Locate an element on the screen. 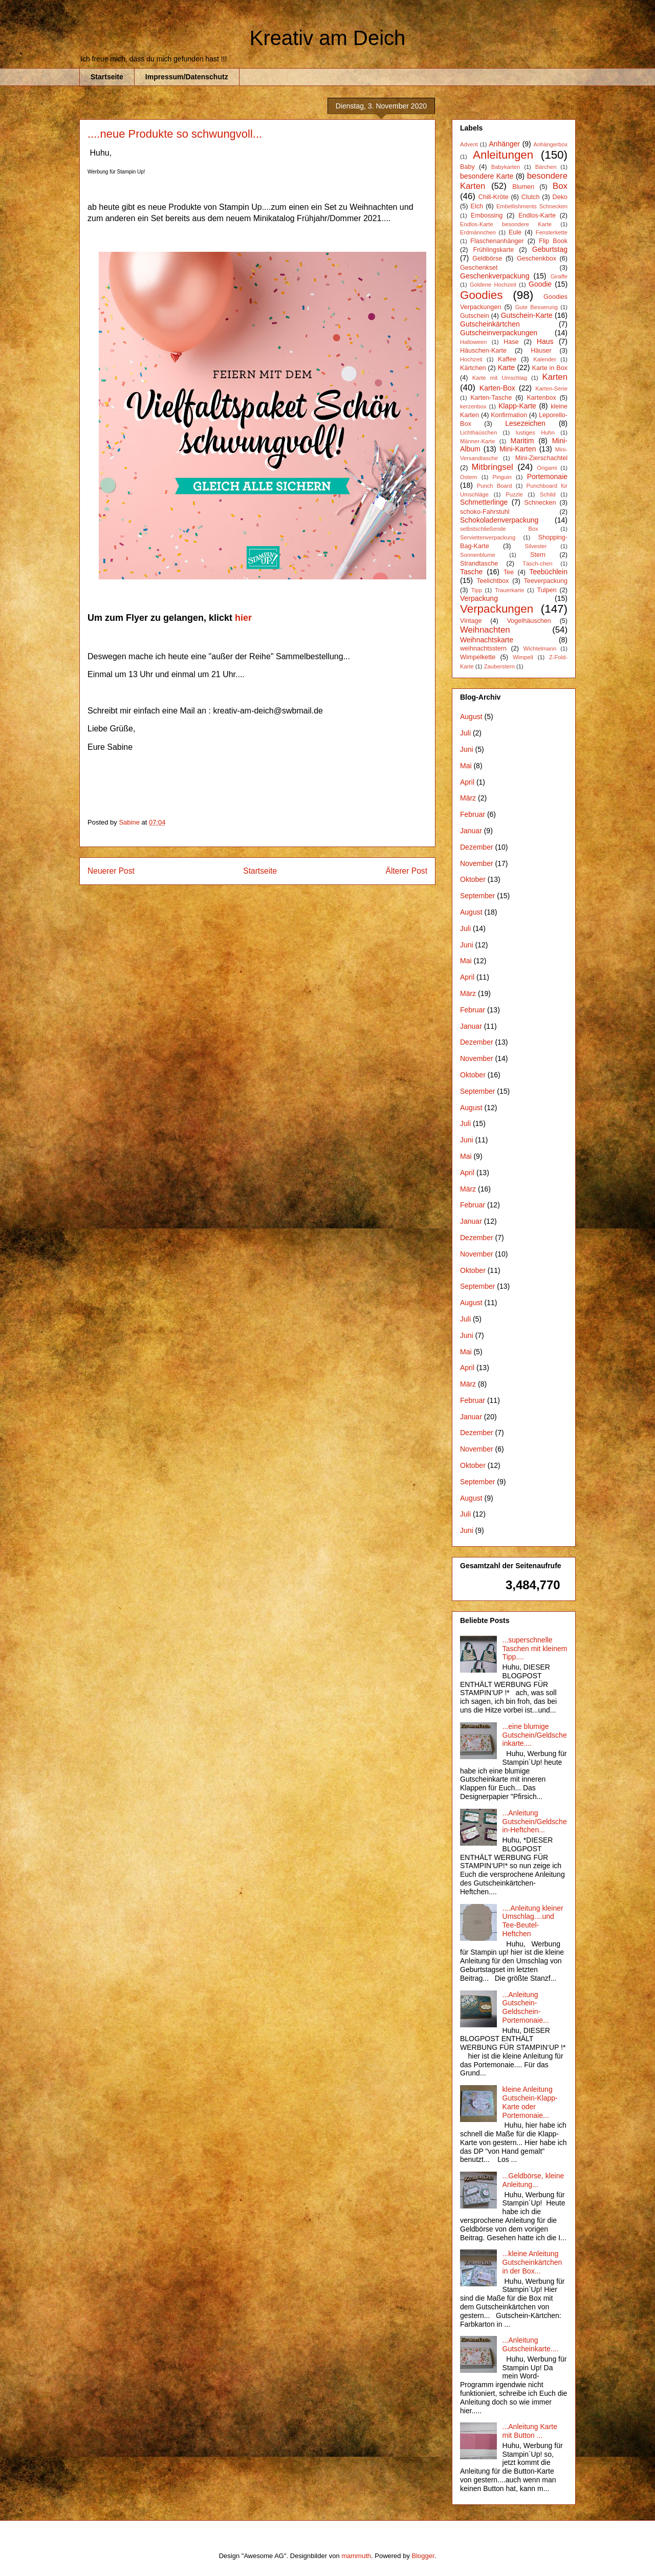 This screenshot has width=655, height=2576. Mini-Zierschachtel is located at coordinates (541, 458).